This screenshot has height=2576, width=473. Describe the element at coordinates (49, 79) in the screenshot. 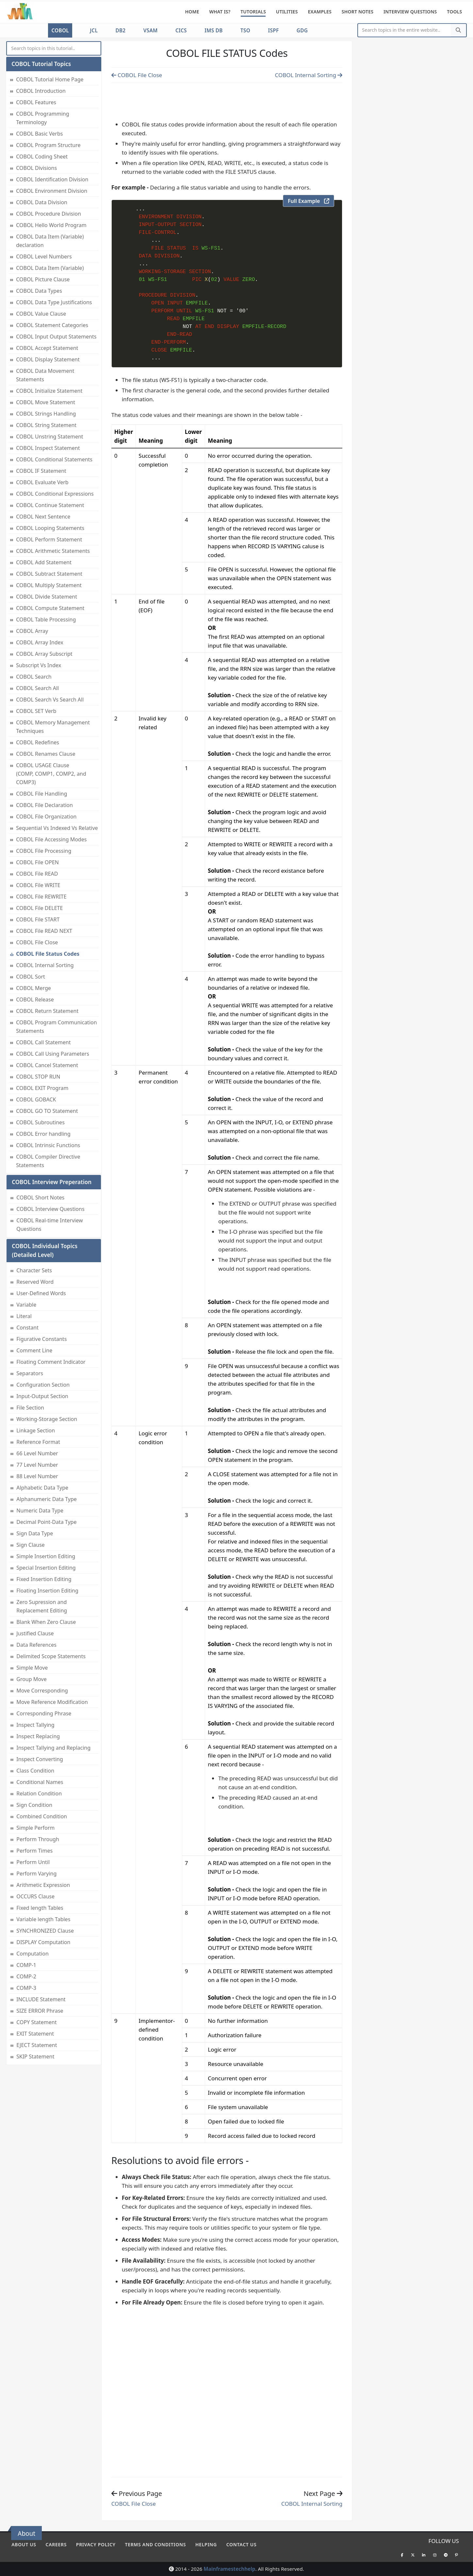

I see `COBOL Tutorial Home Page` at that location.